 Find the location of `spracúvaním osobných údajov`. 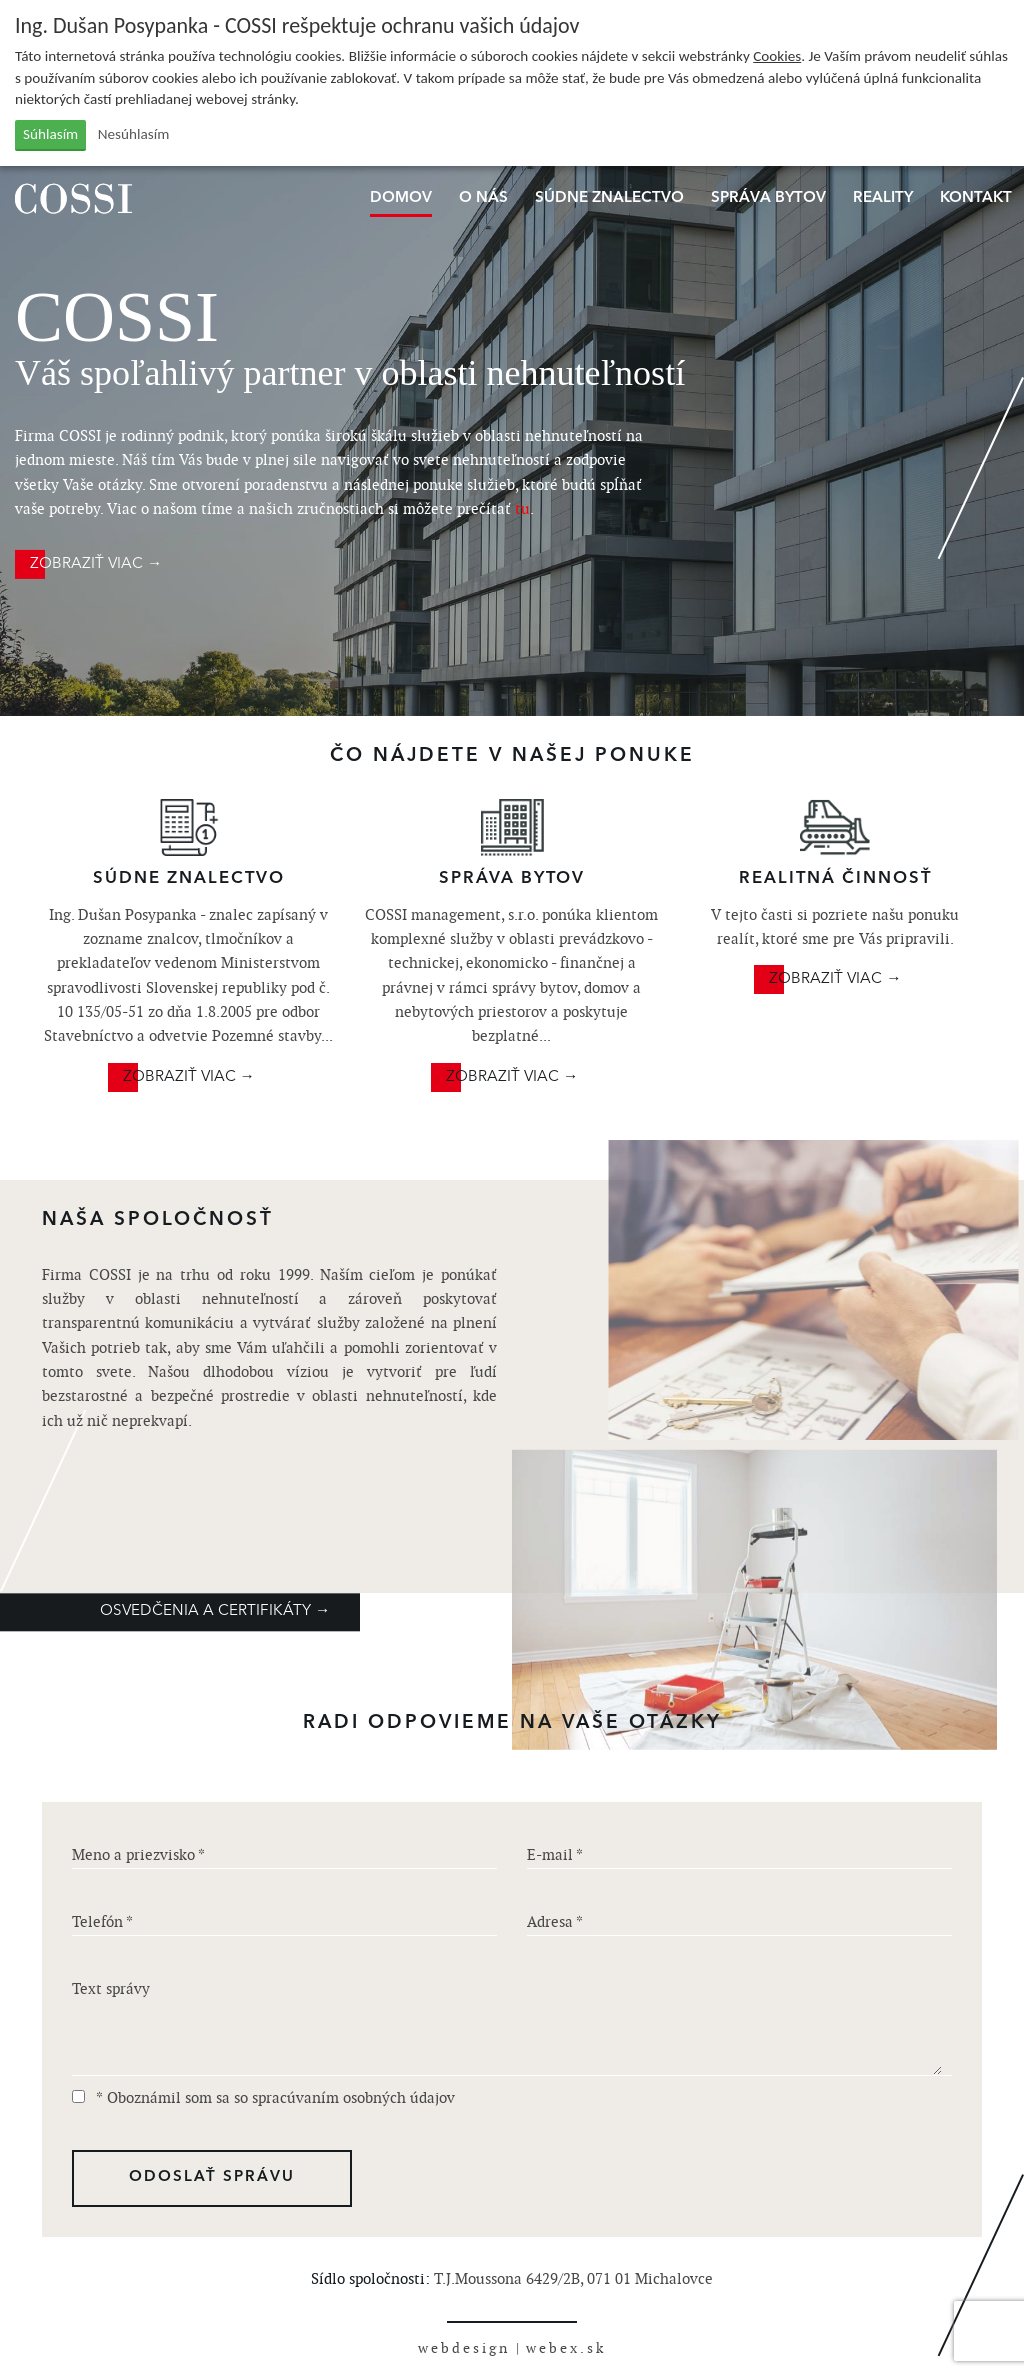

spracúvaním osobných údajov is located at coordinates (353, 2097).